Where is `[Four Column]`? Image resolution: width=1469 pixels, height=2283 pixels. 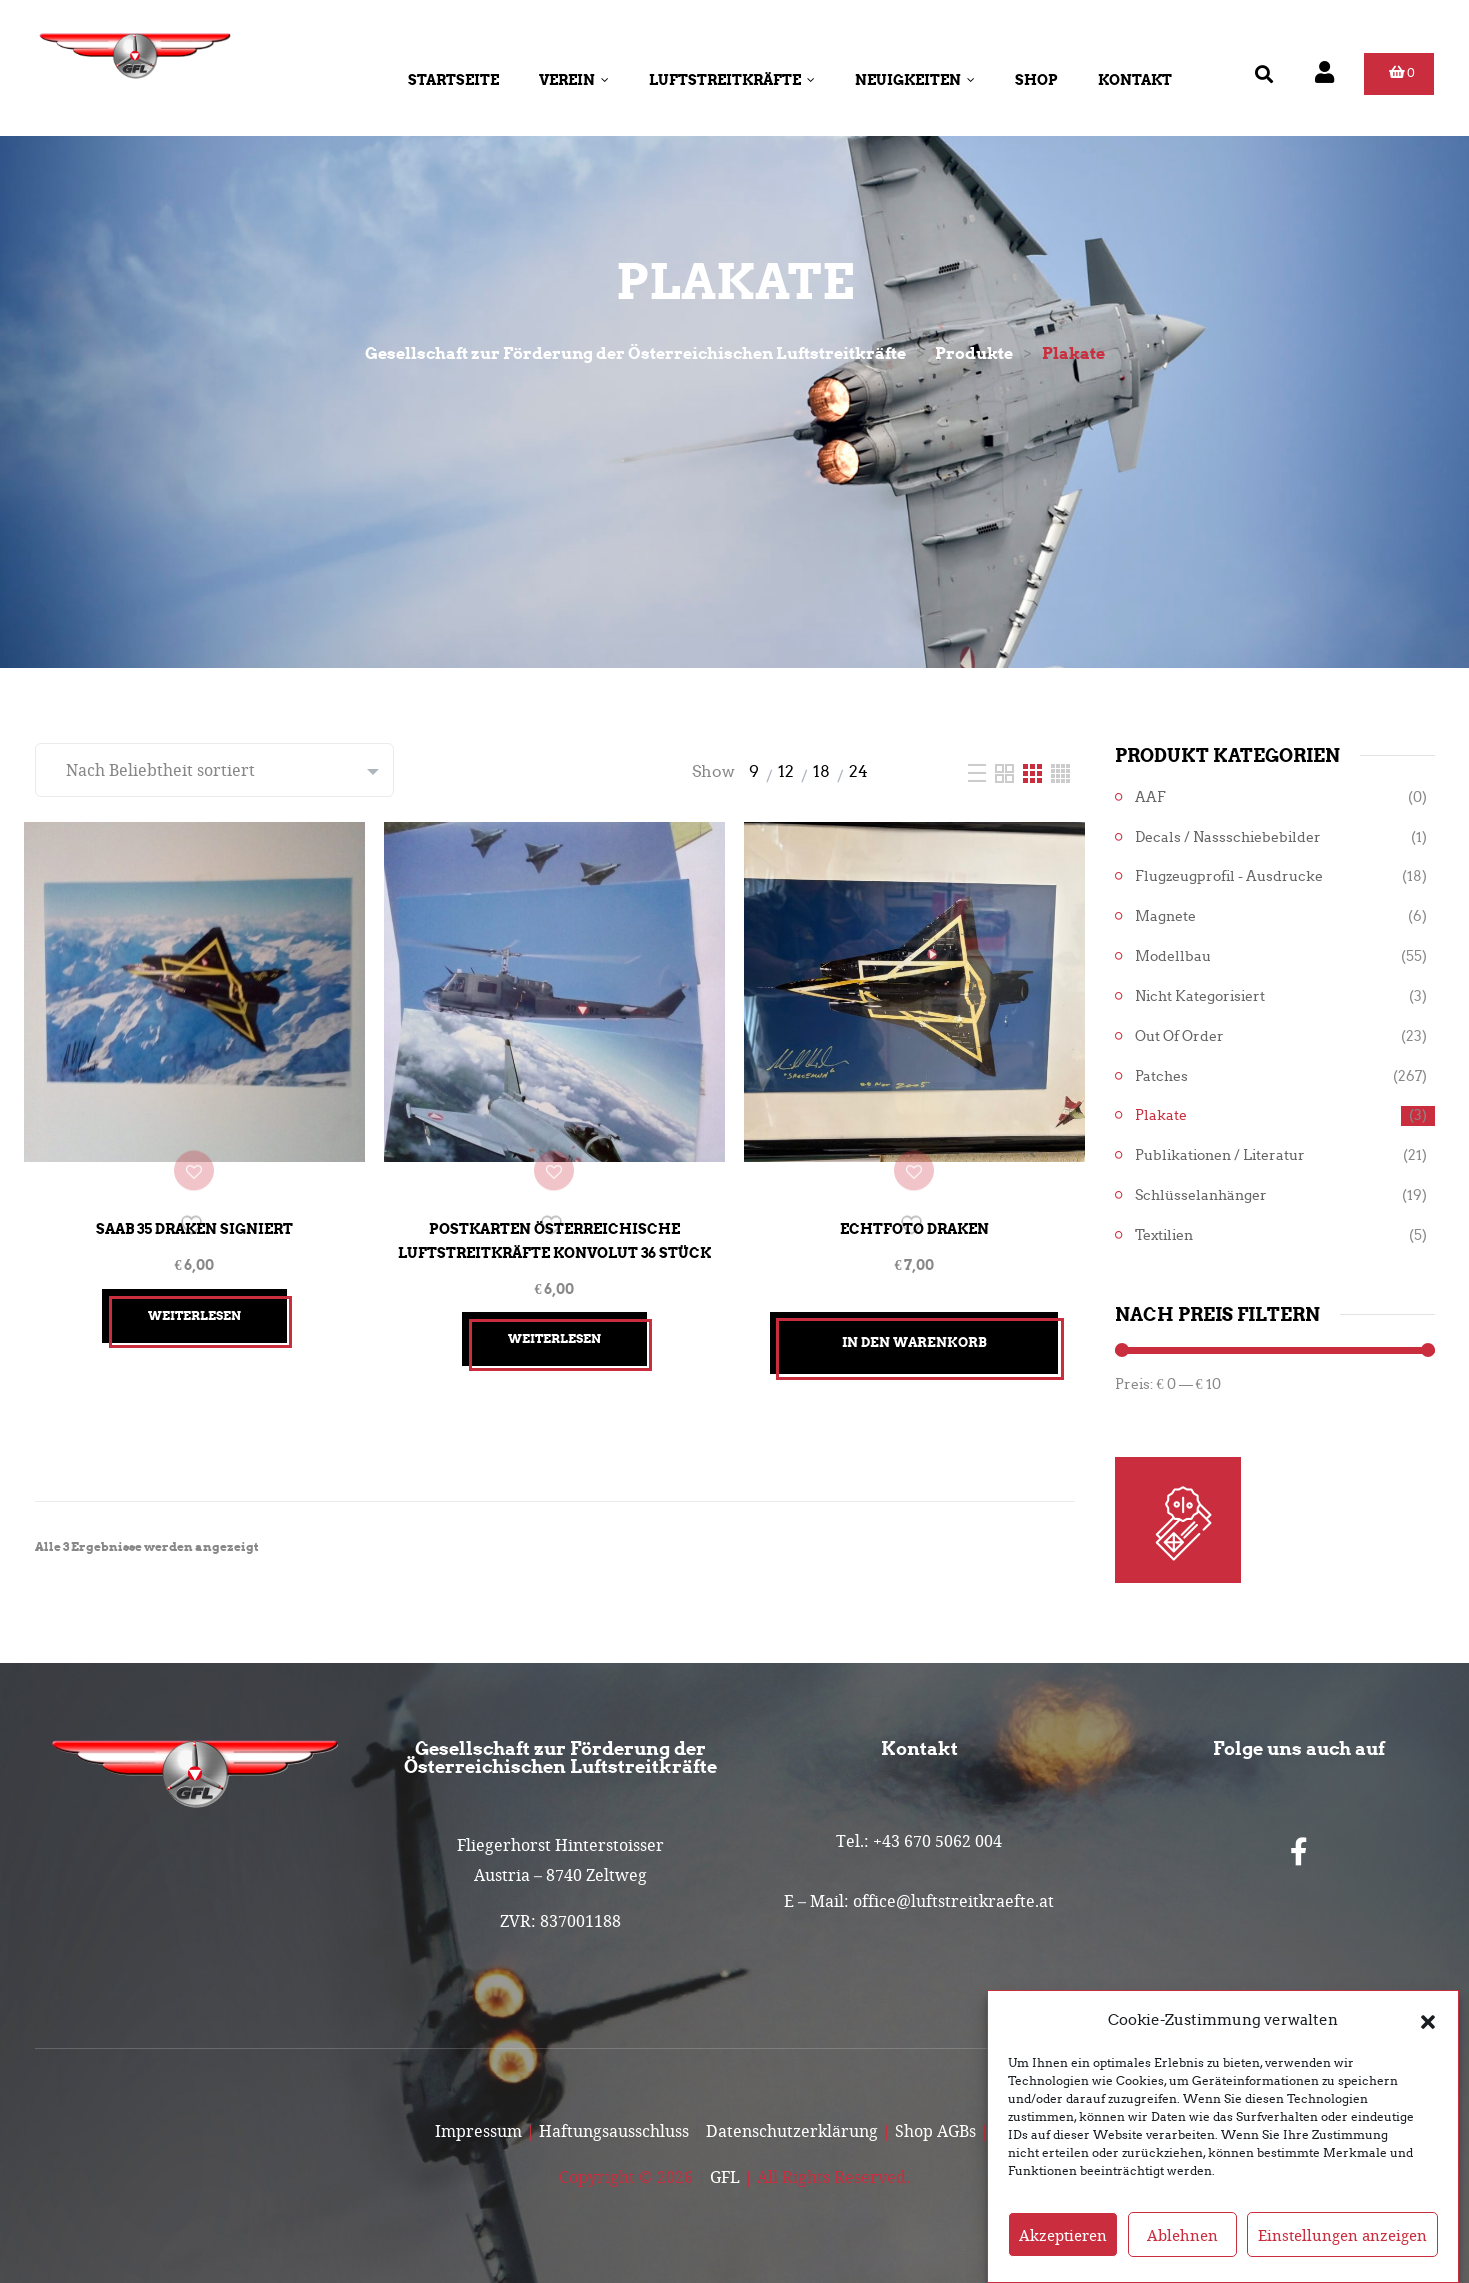
[Four Column] is located at coordinates (1060, 771).